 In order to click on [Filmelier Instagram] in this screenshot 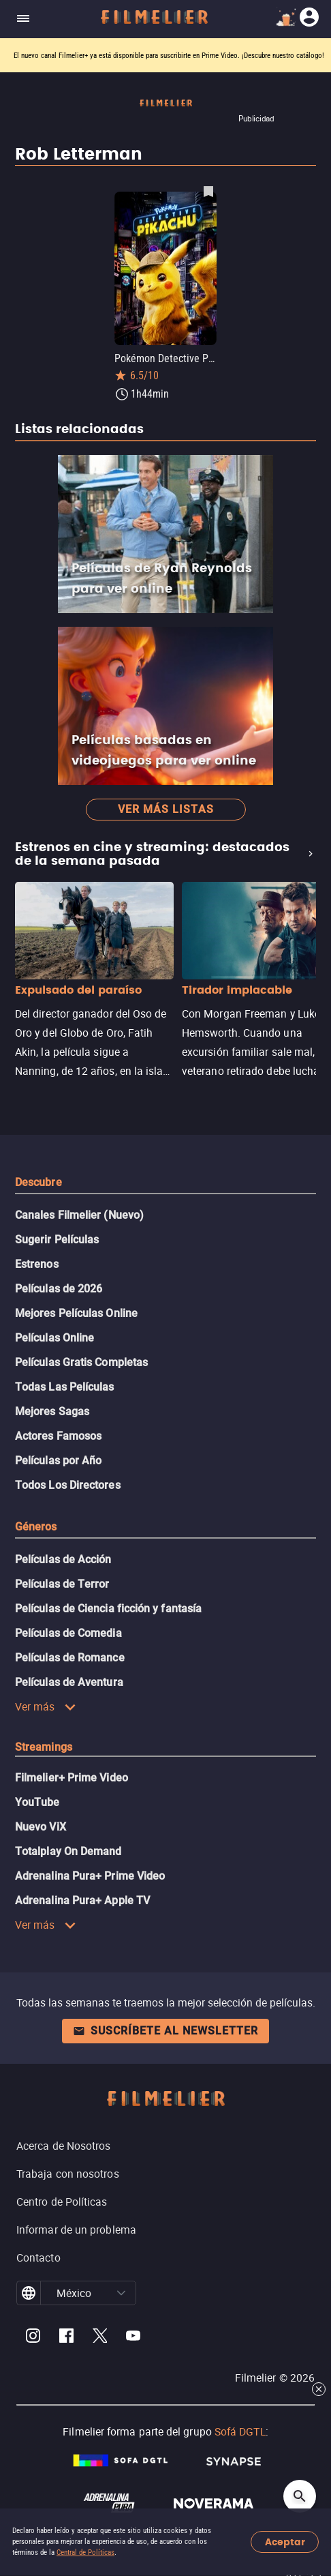, I will do `click(33, 2337)`.